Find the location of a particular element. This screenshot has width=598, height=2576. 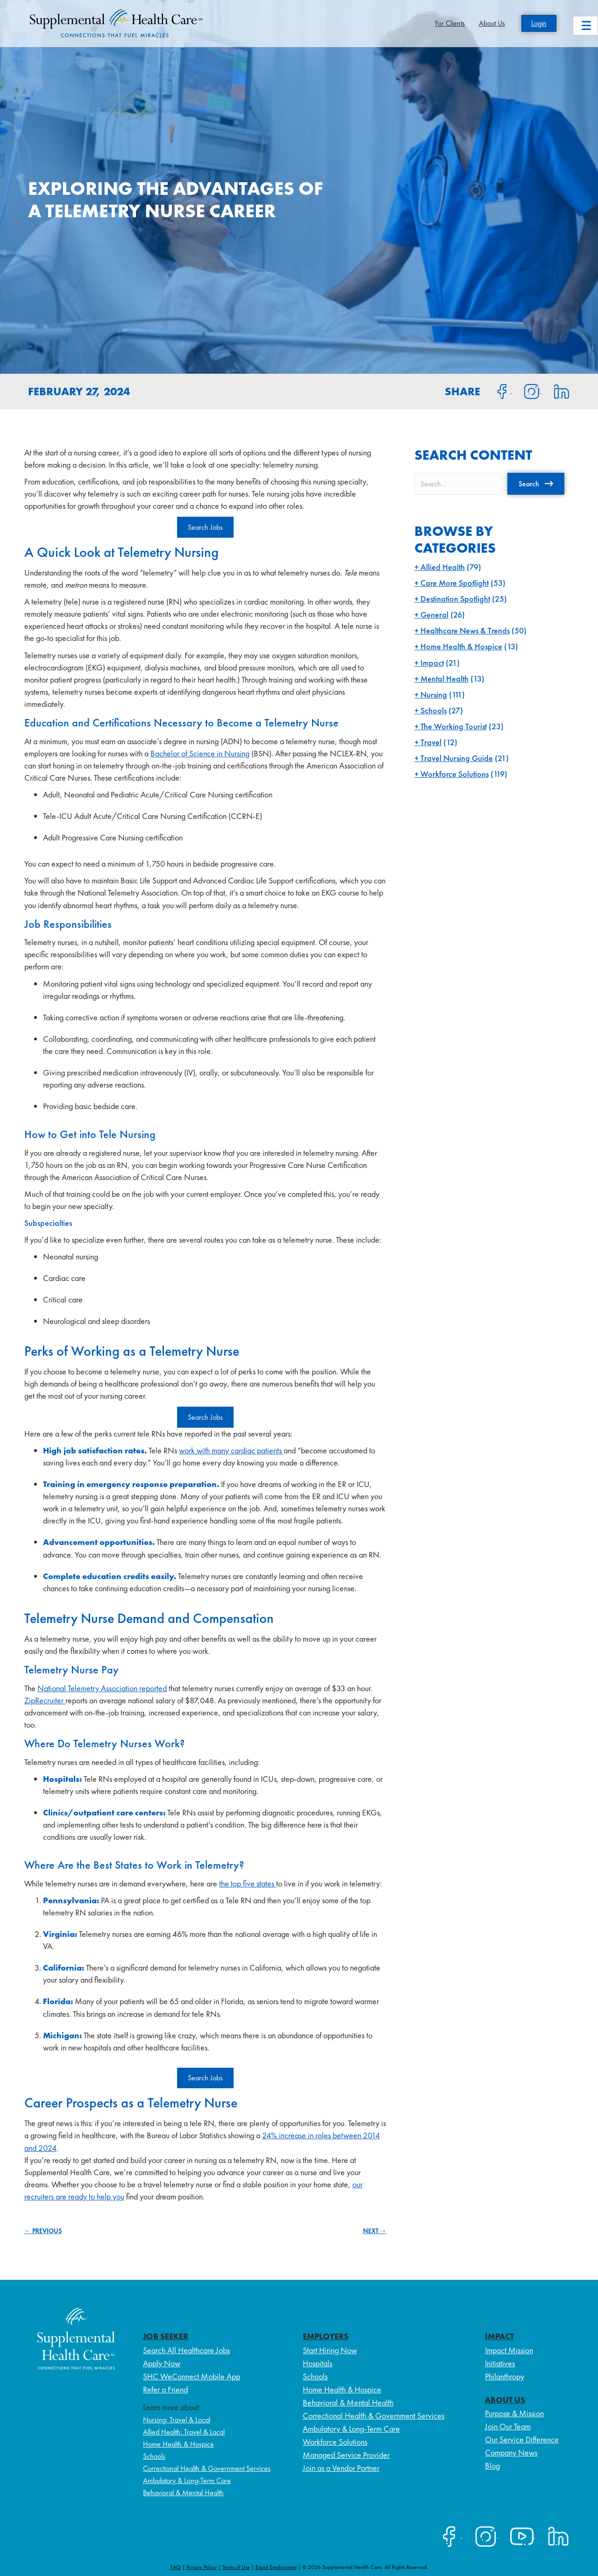

Travel is located at coordinates (430, 742).